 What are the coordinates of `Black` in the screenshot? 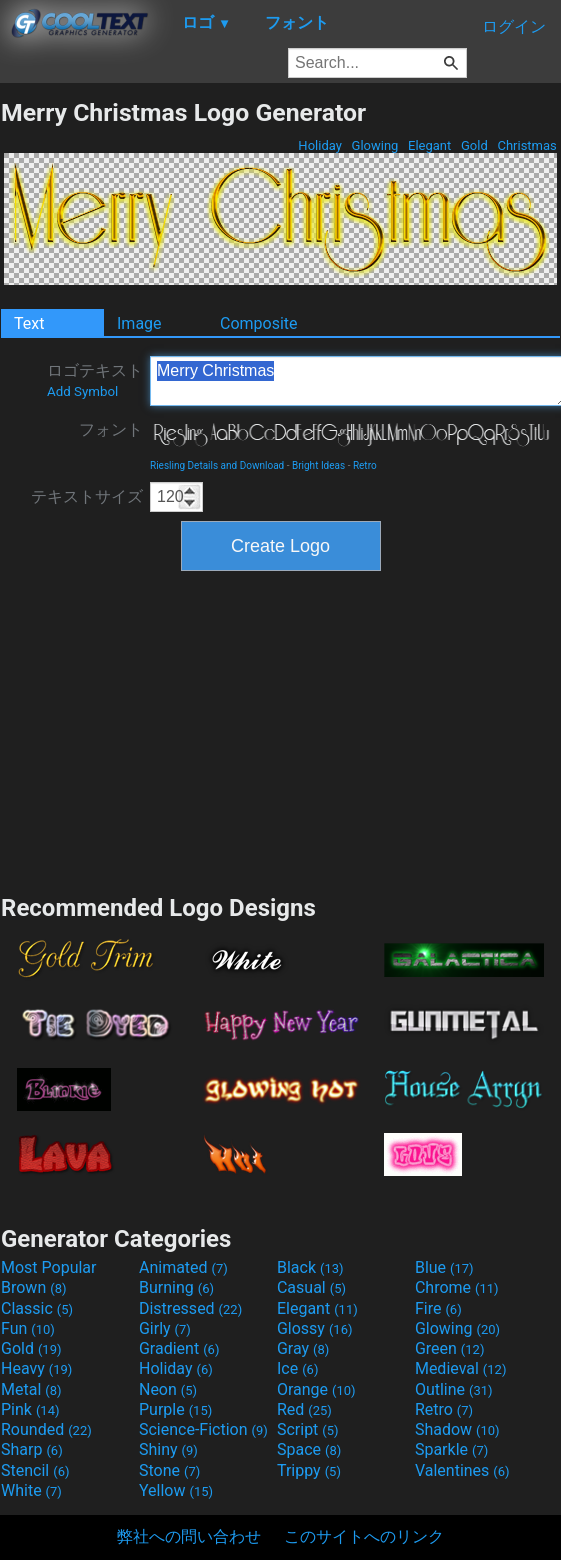 It's located at (310, 1267).